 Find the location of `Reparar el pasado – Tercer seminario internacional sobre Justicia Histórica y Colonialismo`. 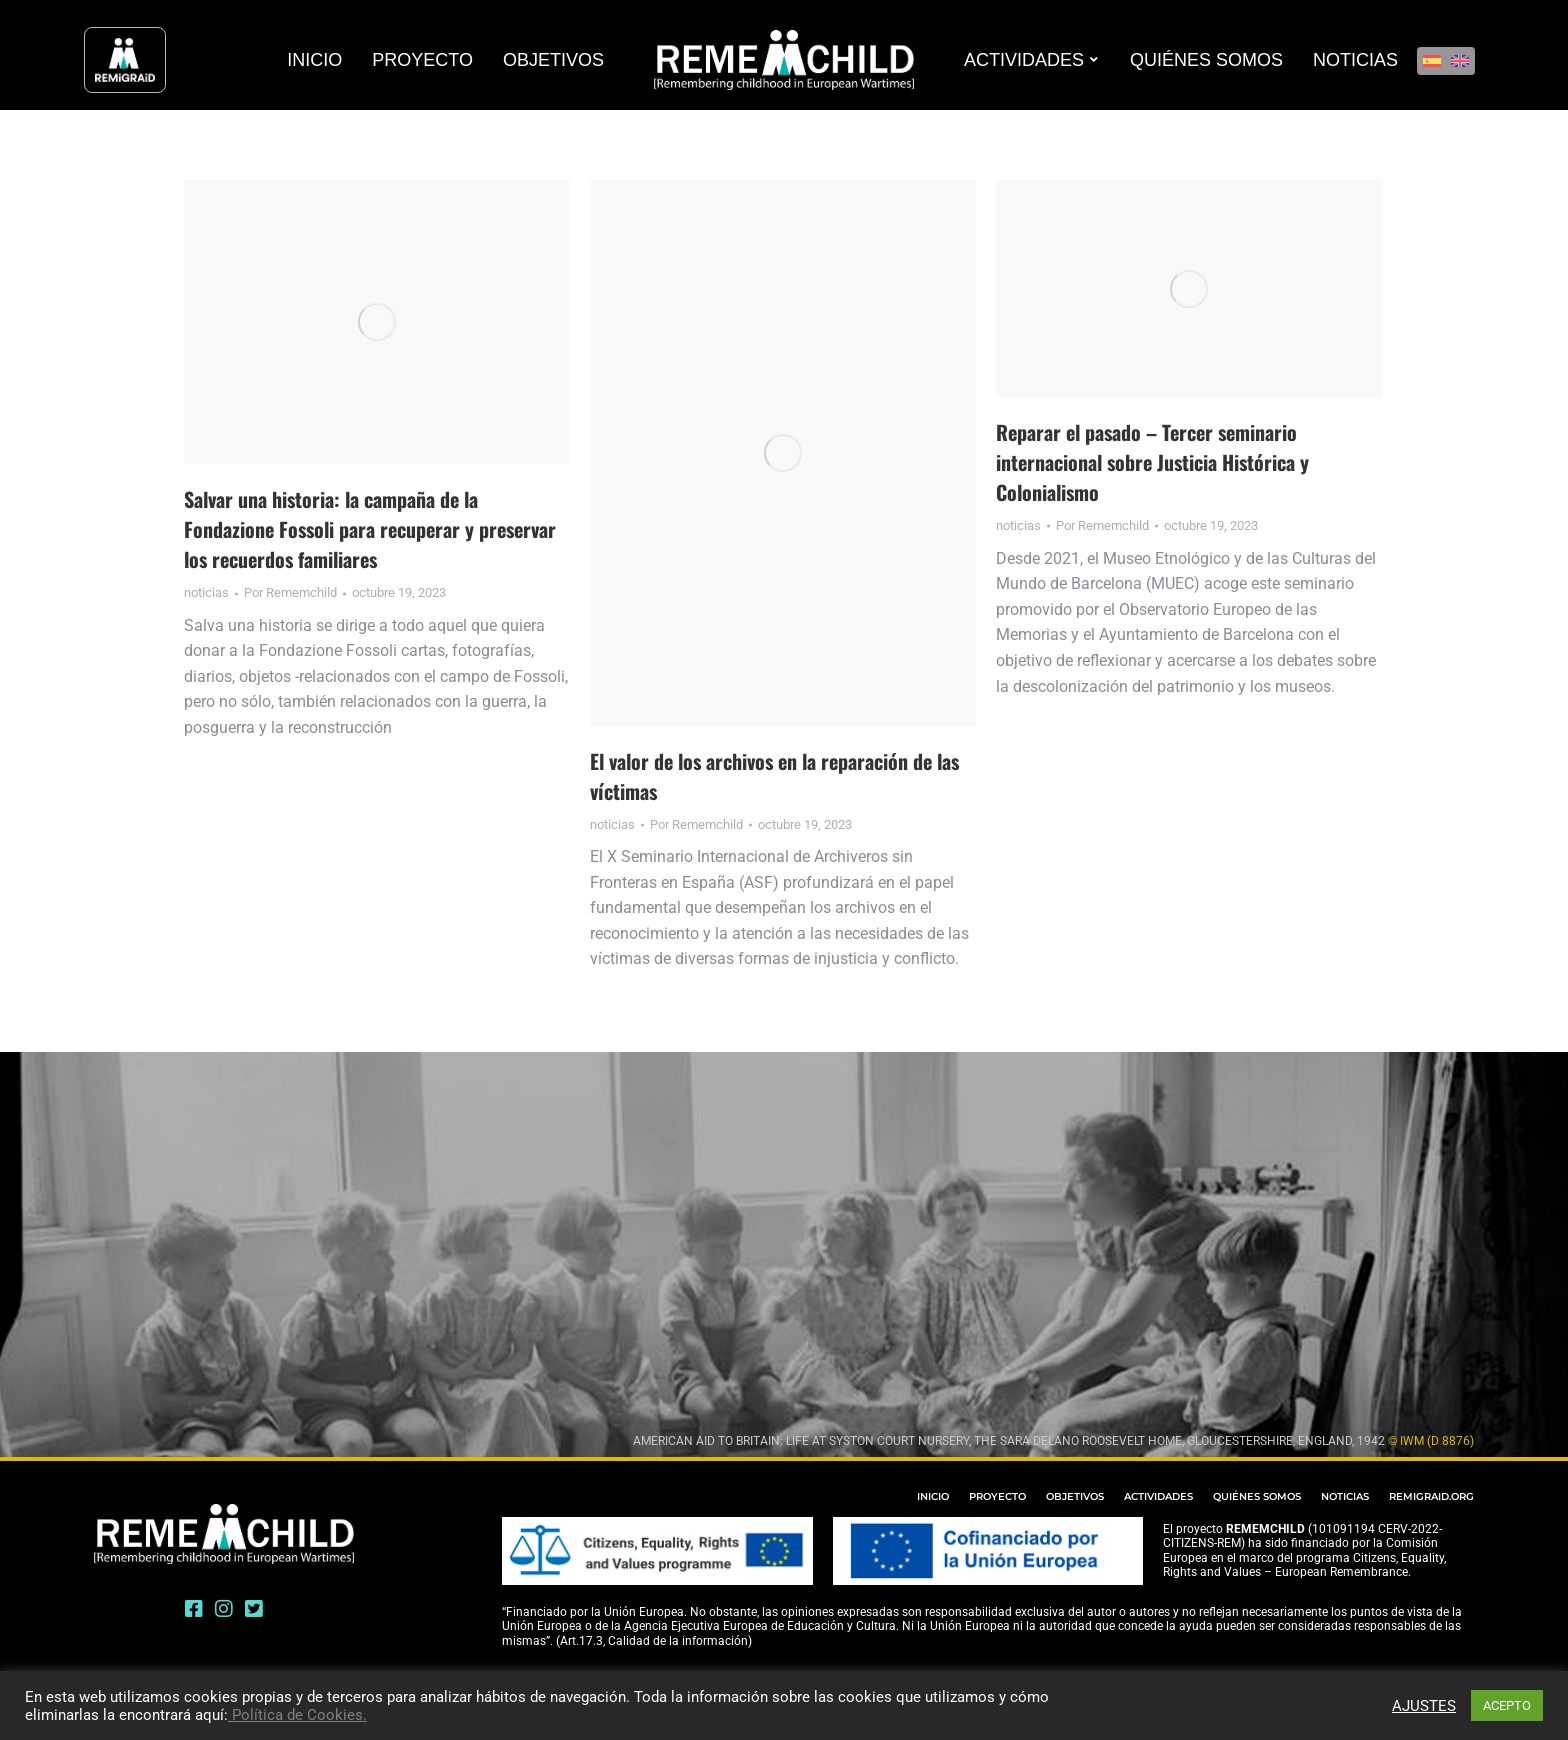

Reparar el pasado – Tercer seminario internacional sobre Justicia Histórica y Colonialismo is located at coordinates (1152, 462).